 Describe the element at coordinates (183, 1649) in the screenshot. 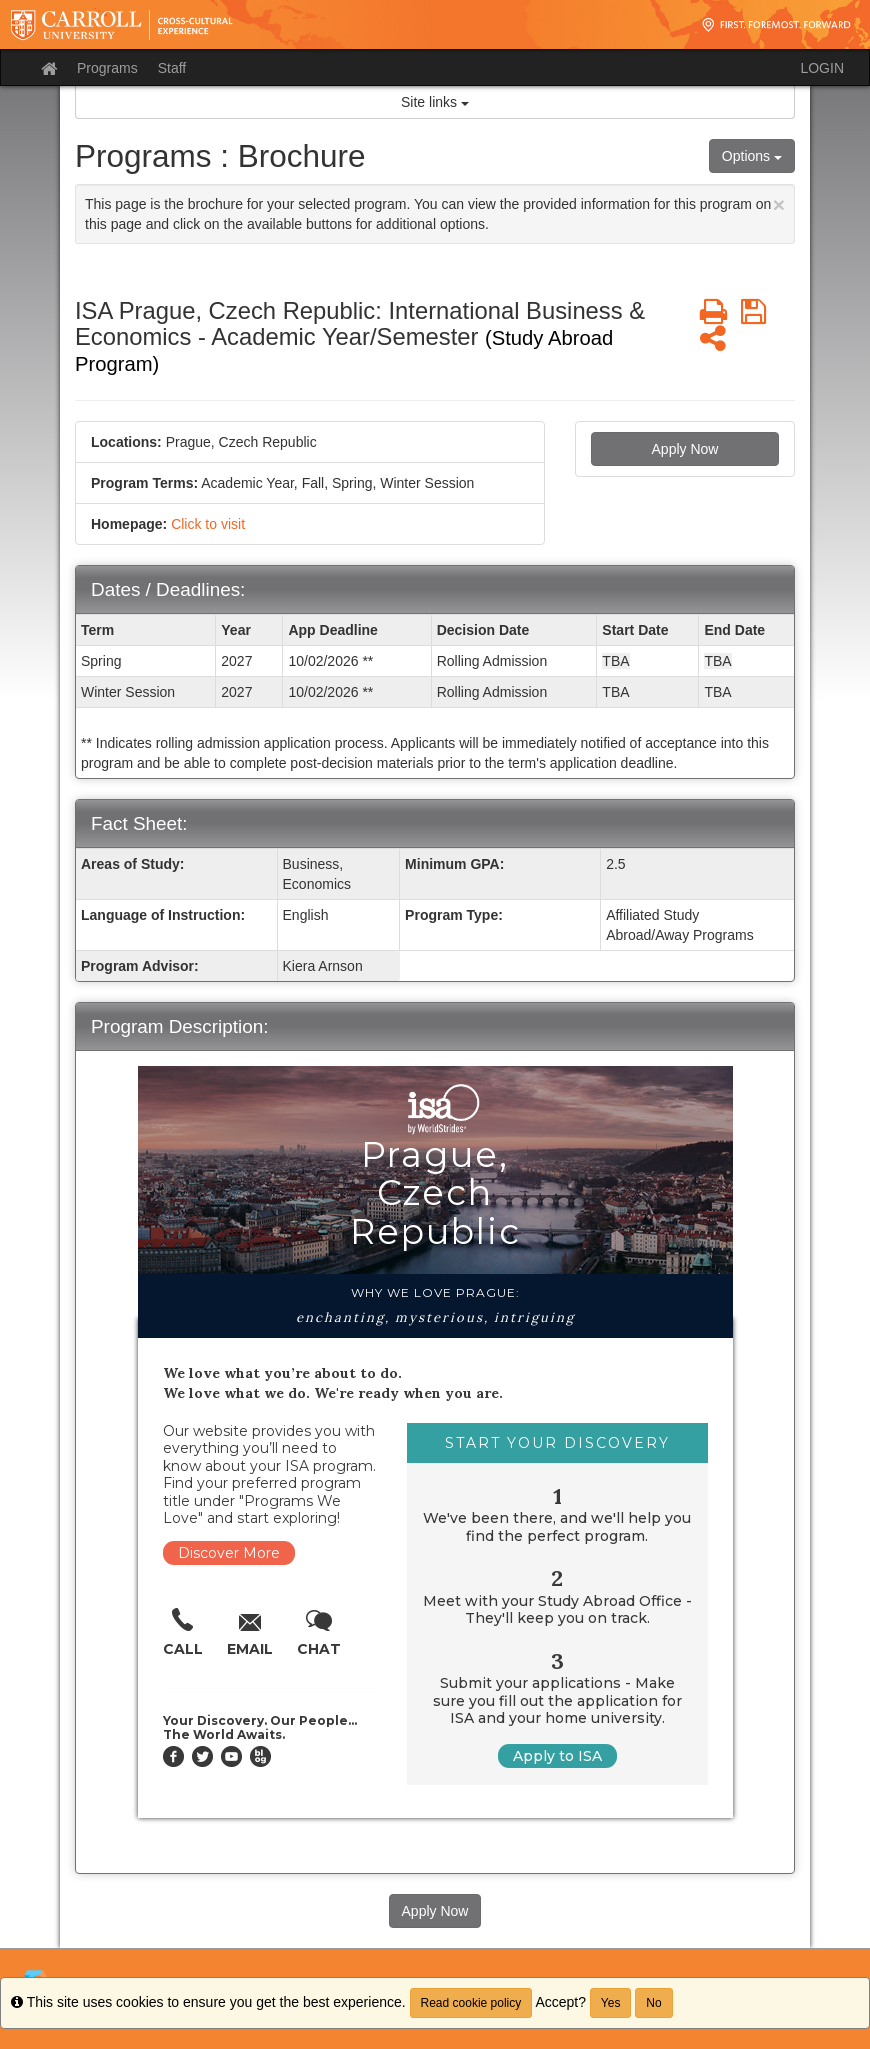

I see `Call` at that location.